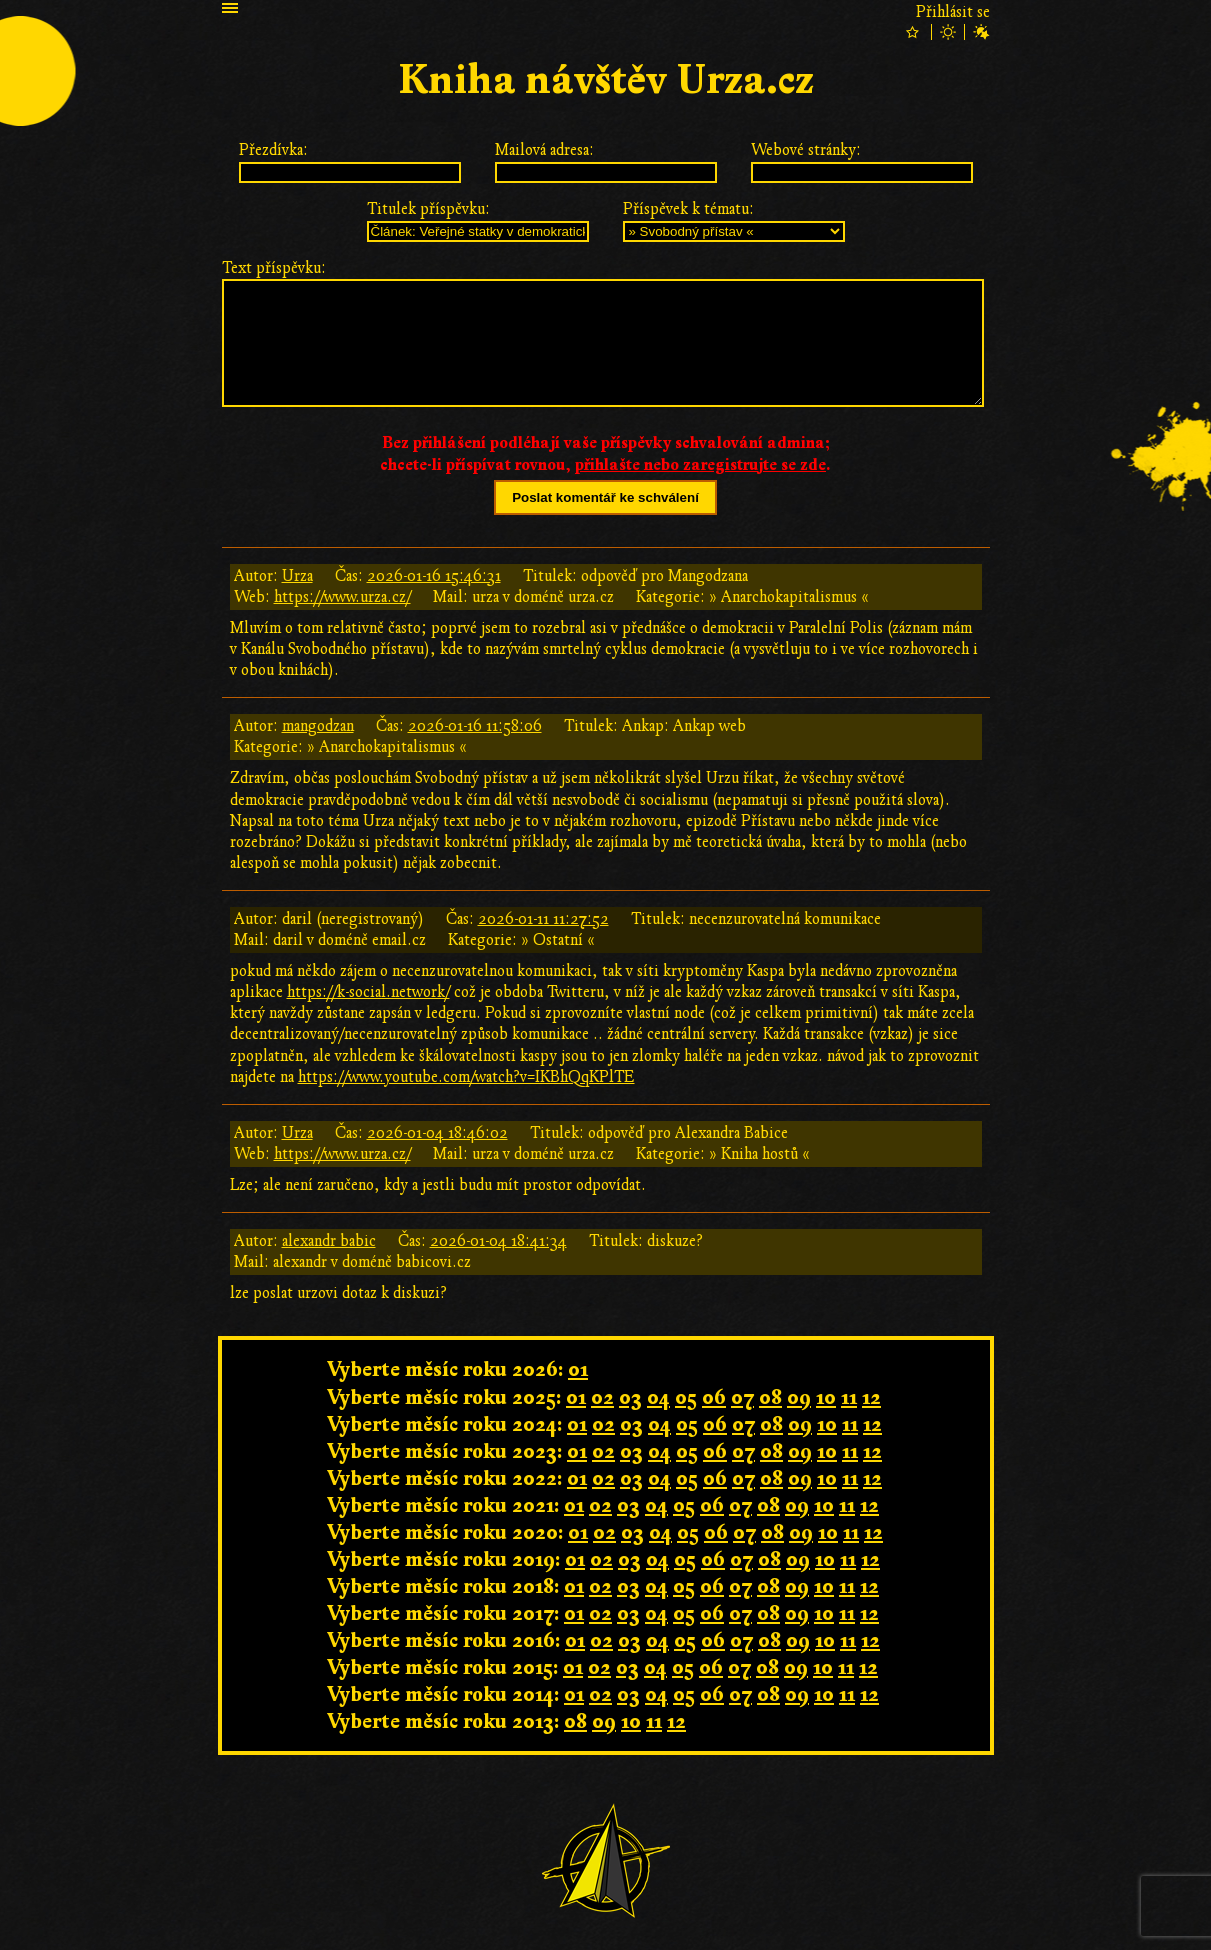 This screenshot has height=1950, width=1211. Describe the element at coordinates (602, 1397) in the screenshot. I see `02` at that location.